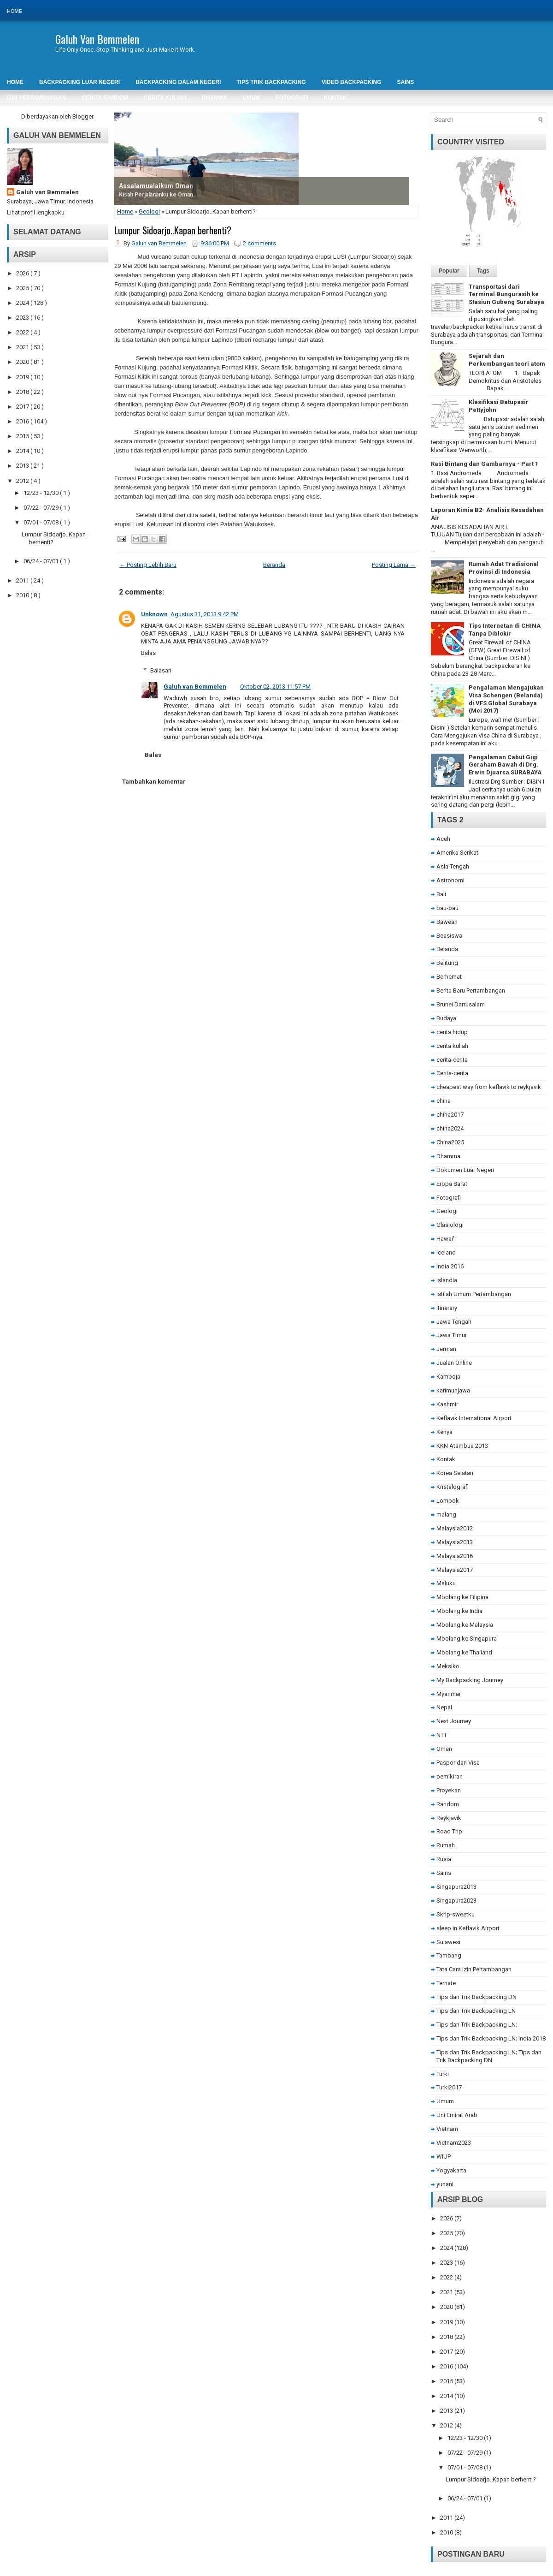 The width and height of the screenshot is (553, 2576). I want to click on Kenya, so click(444, 1431).